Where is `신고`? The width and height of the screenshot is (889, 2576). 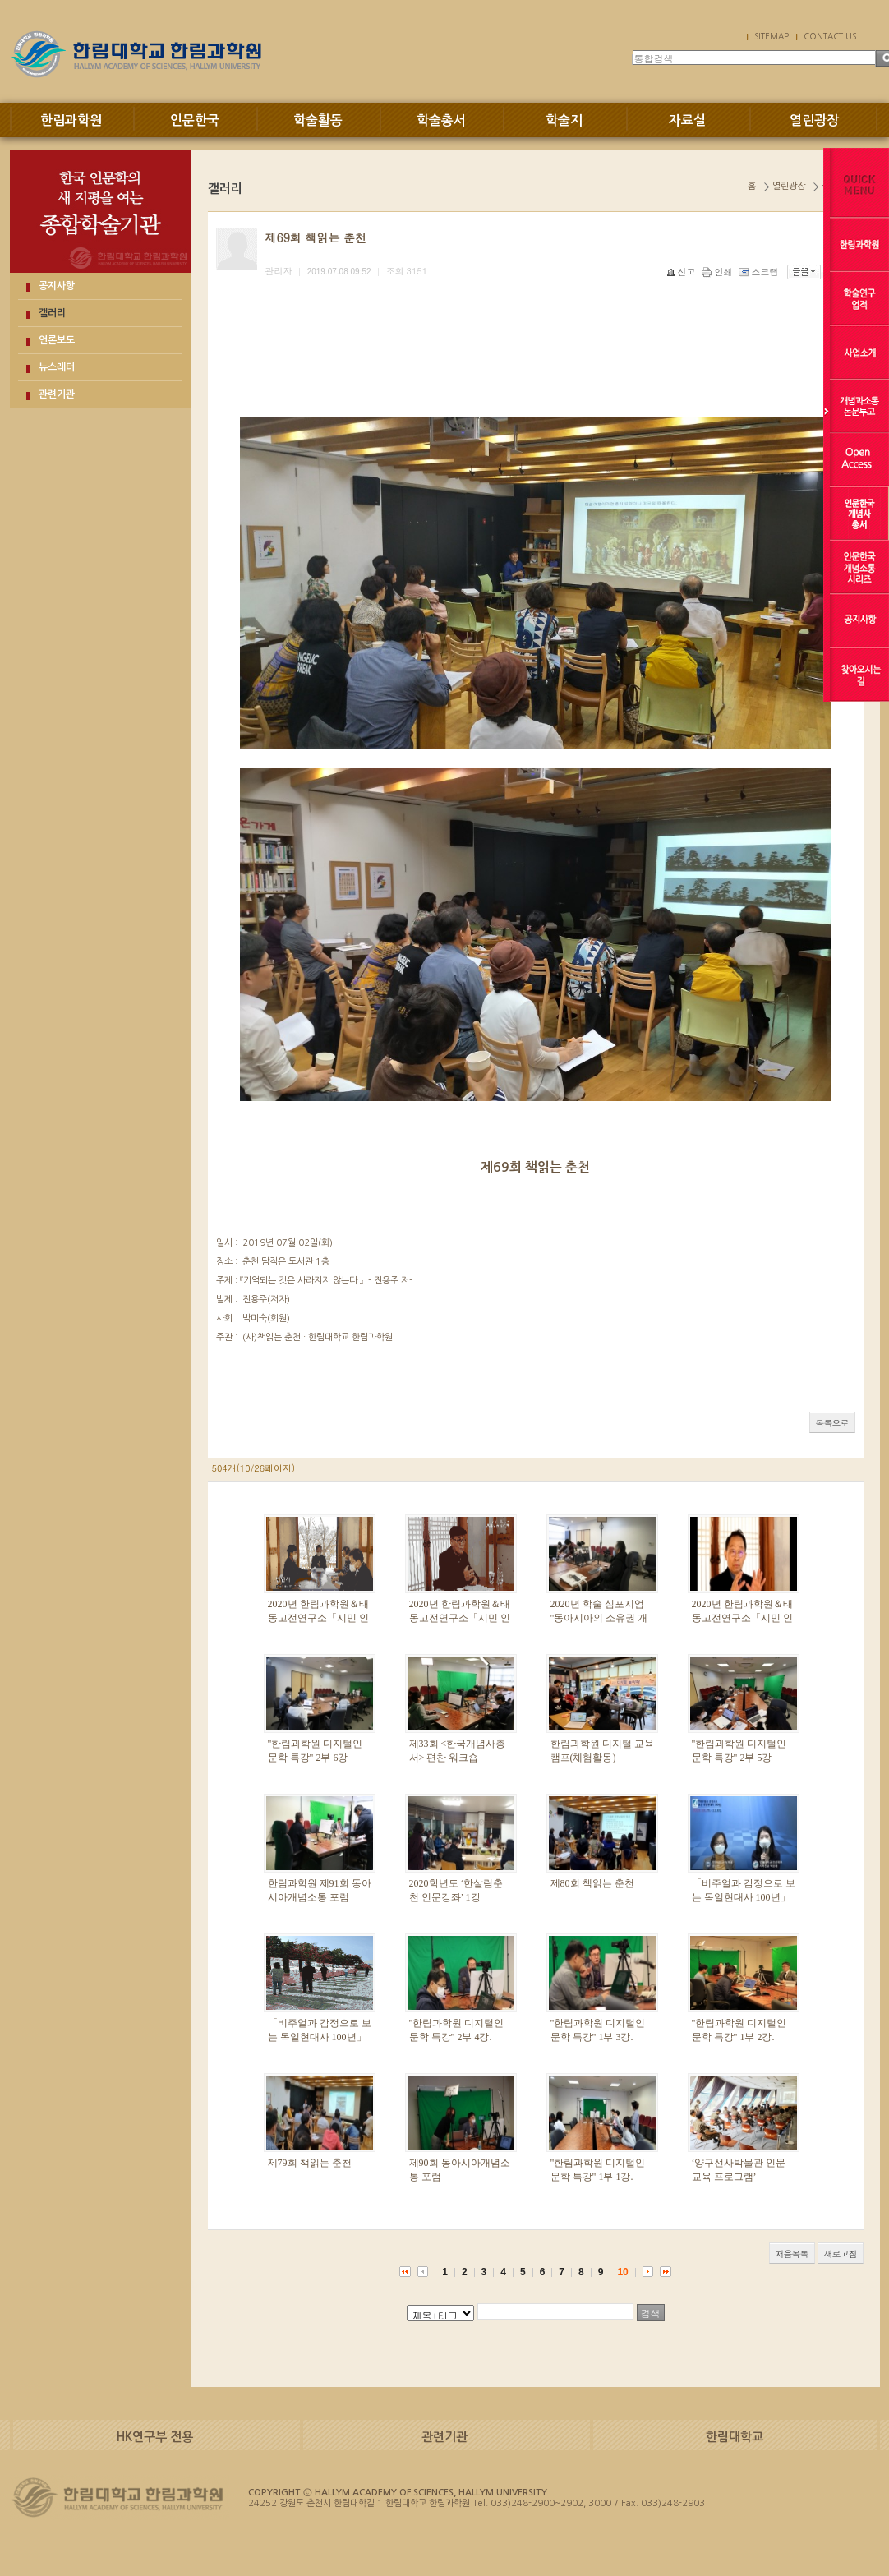
신고 is located at coordinates (682, 271).